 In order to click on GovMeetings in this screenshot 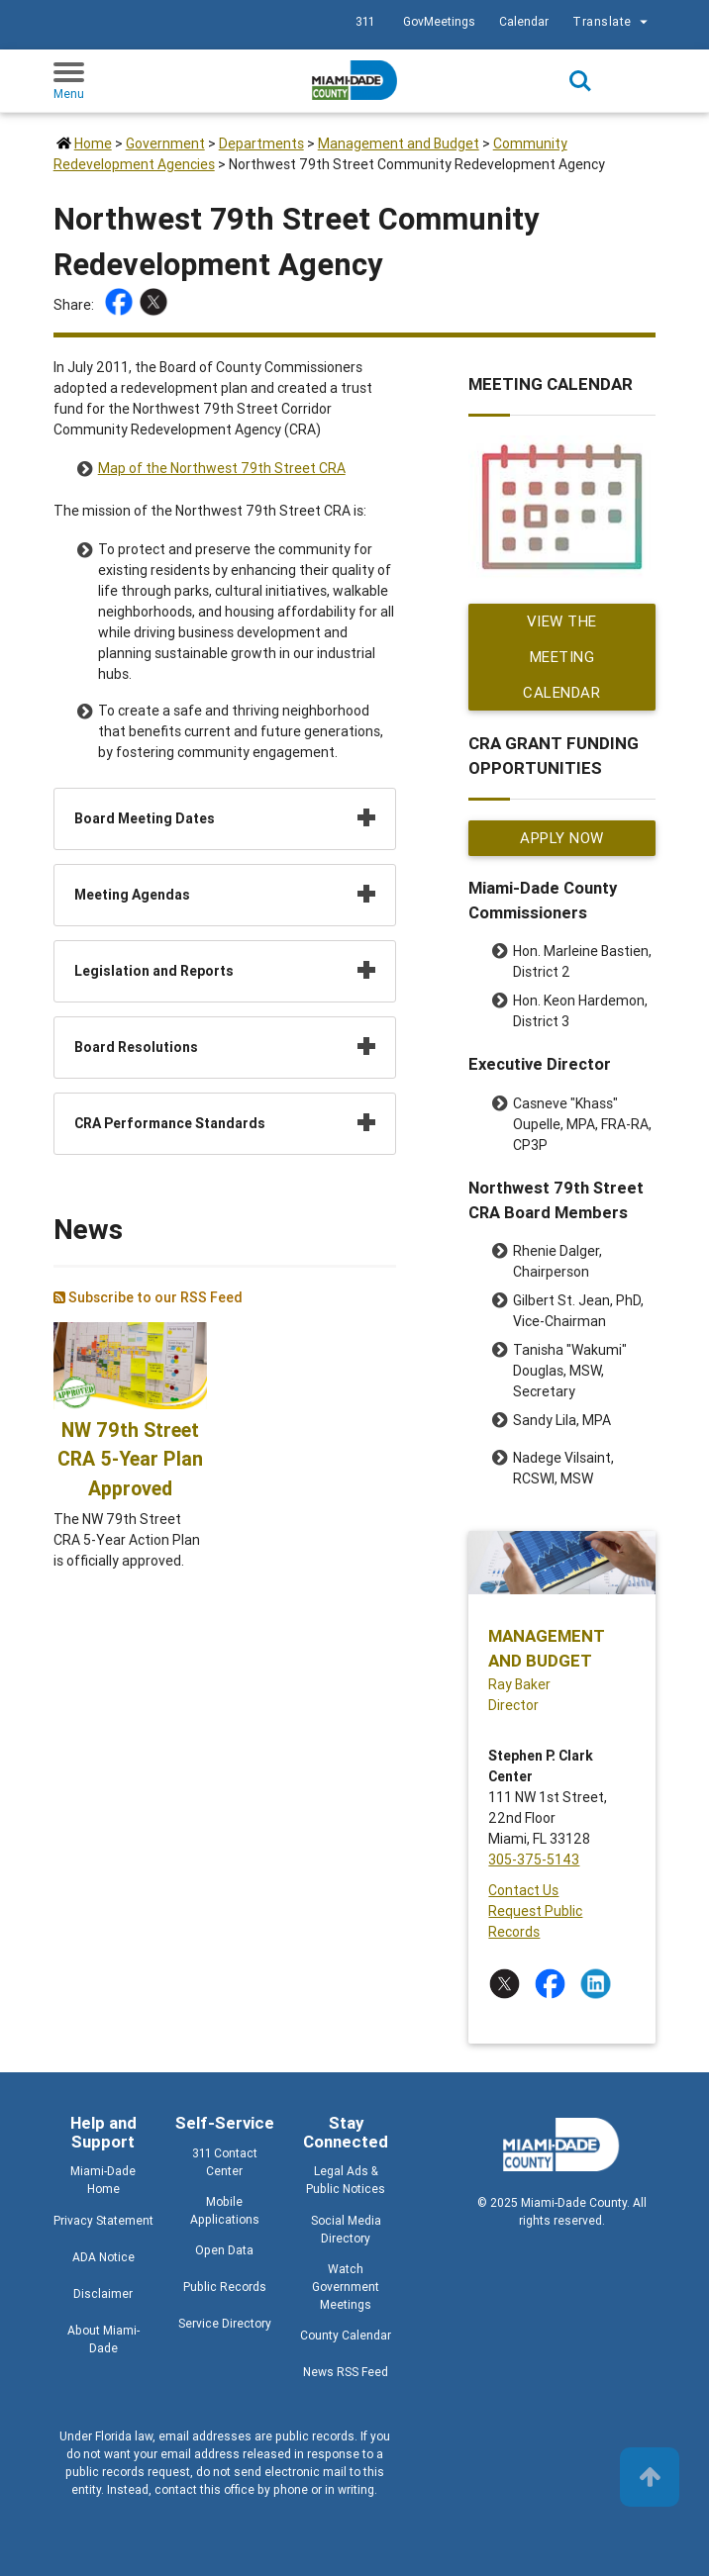, I will do `click(439, 21)`.